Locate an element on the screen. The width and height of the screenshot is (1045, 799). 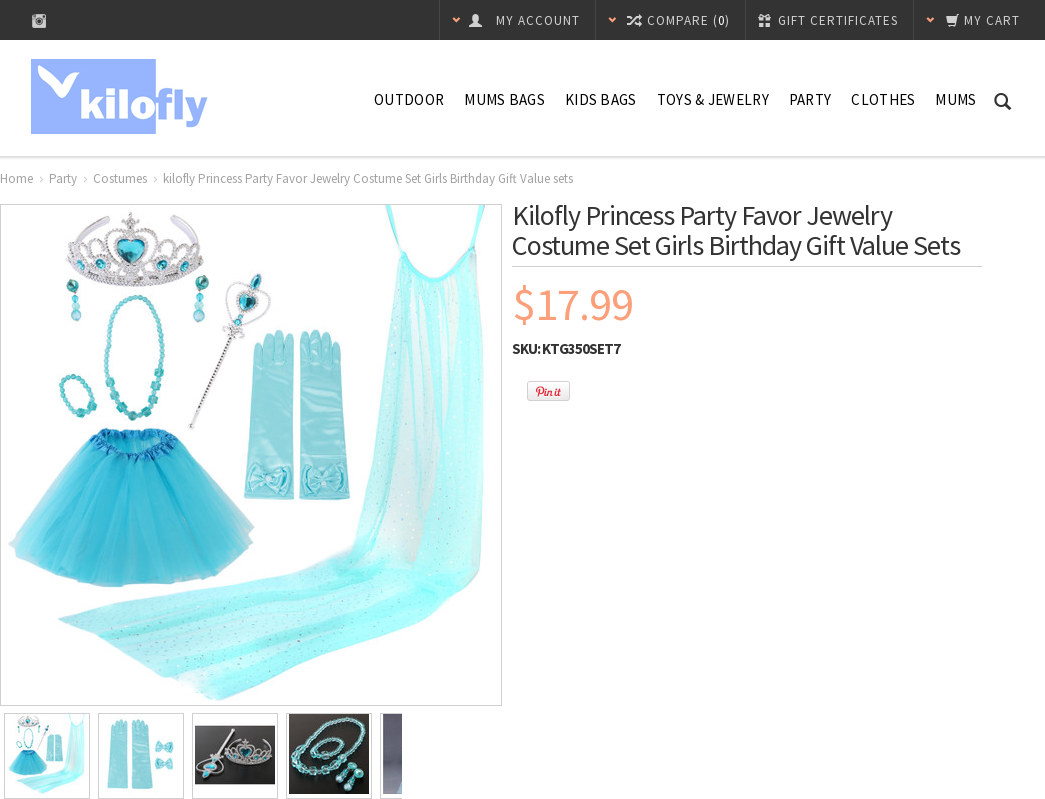
Outdoor is located at coordinates (409, 99).